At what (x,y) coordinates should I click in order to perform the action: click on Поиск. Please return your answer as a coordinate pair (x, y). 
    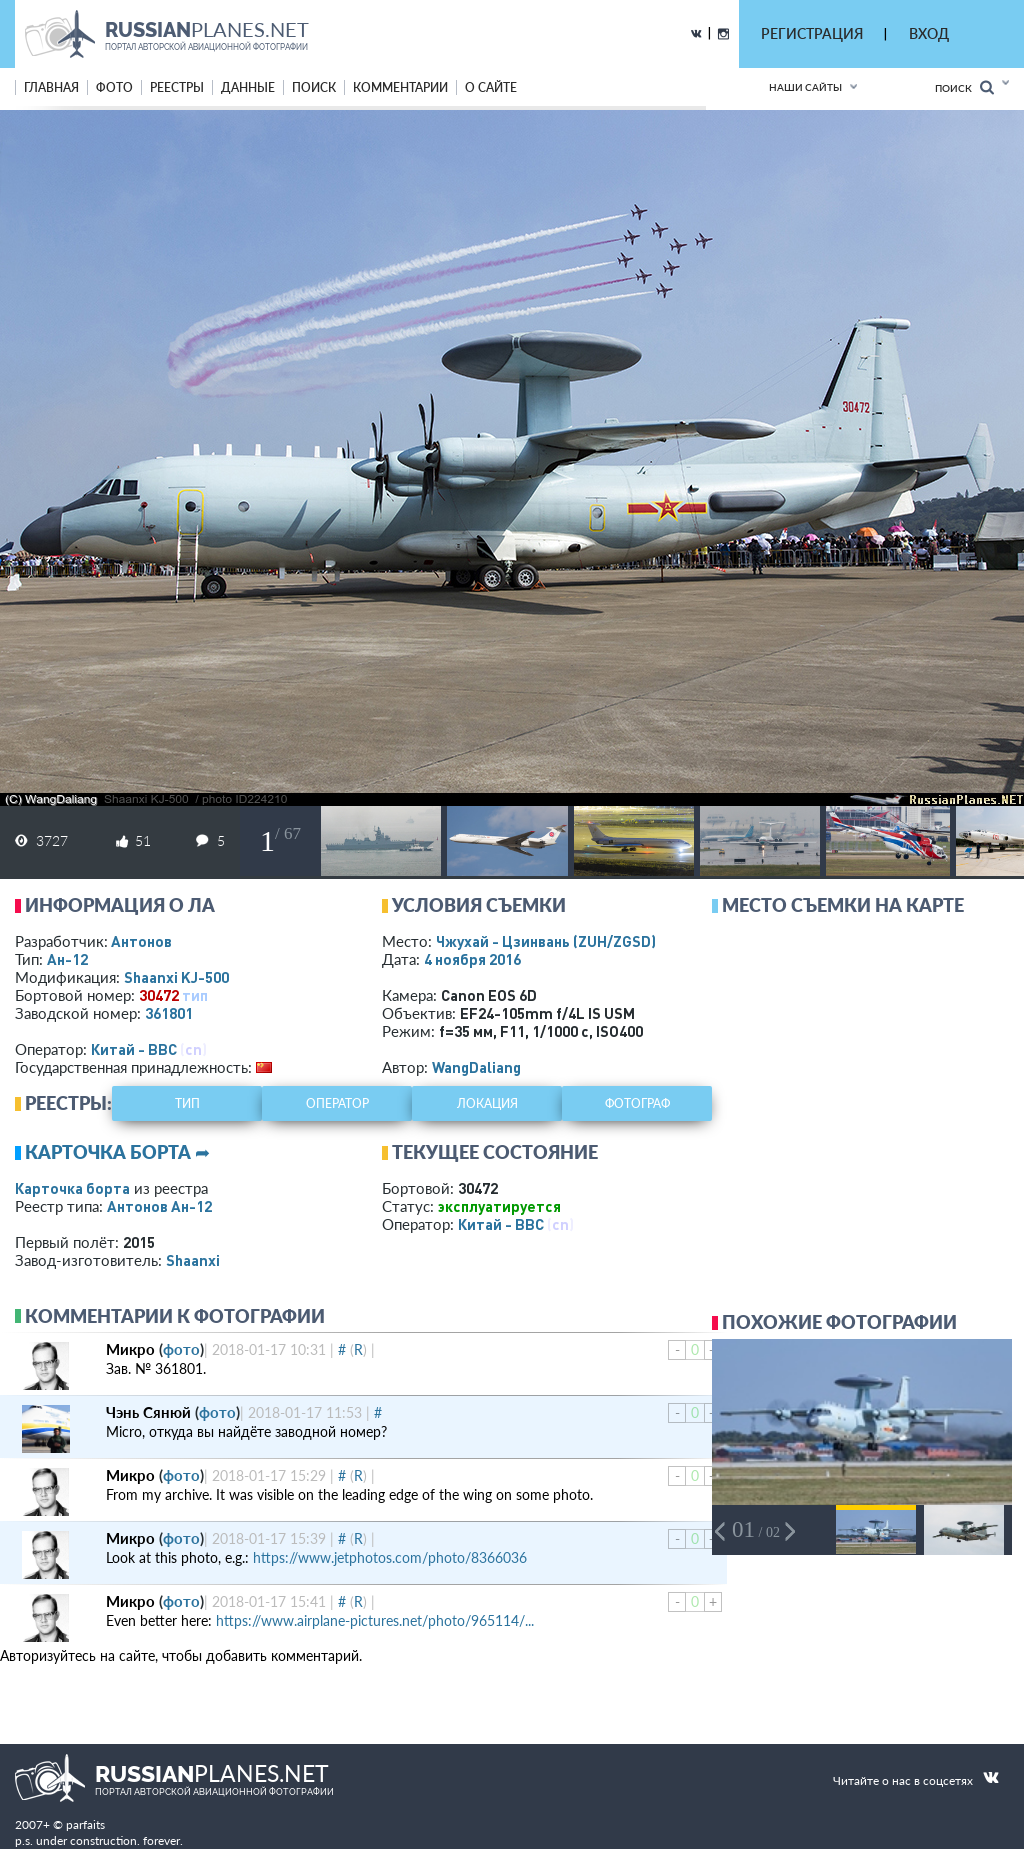
    Looking at the image, I should click on (964, 87).